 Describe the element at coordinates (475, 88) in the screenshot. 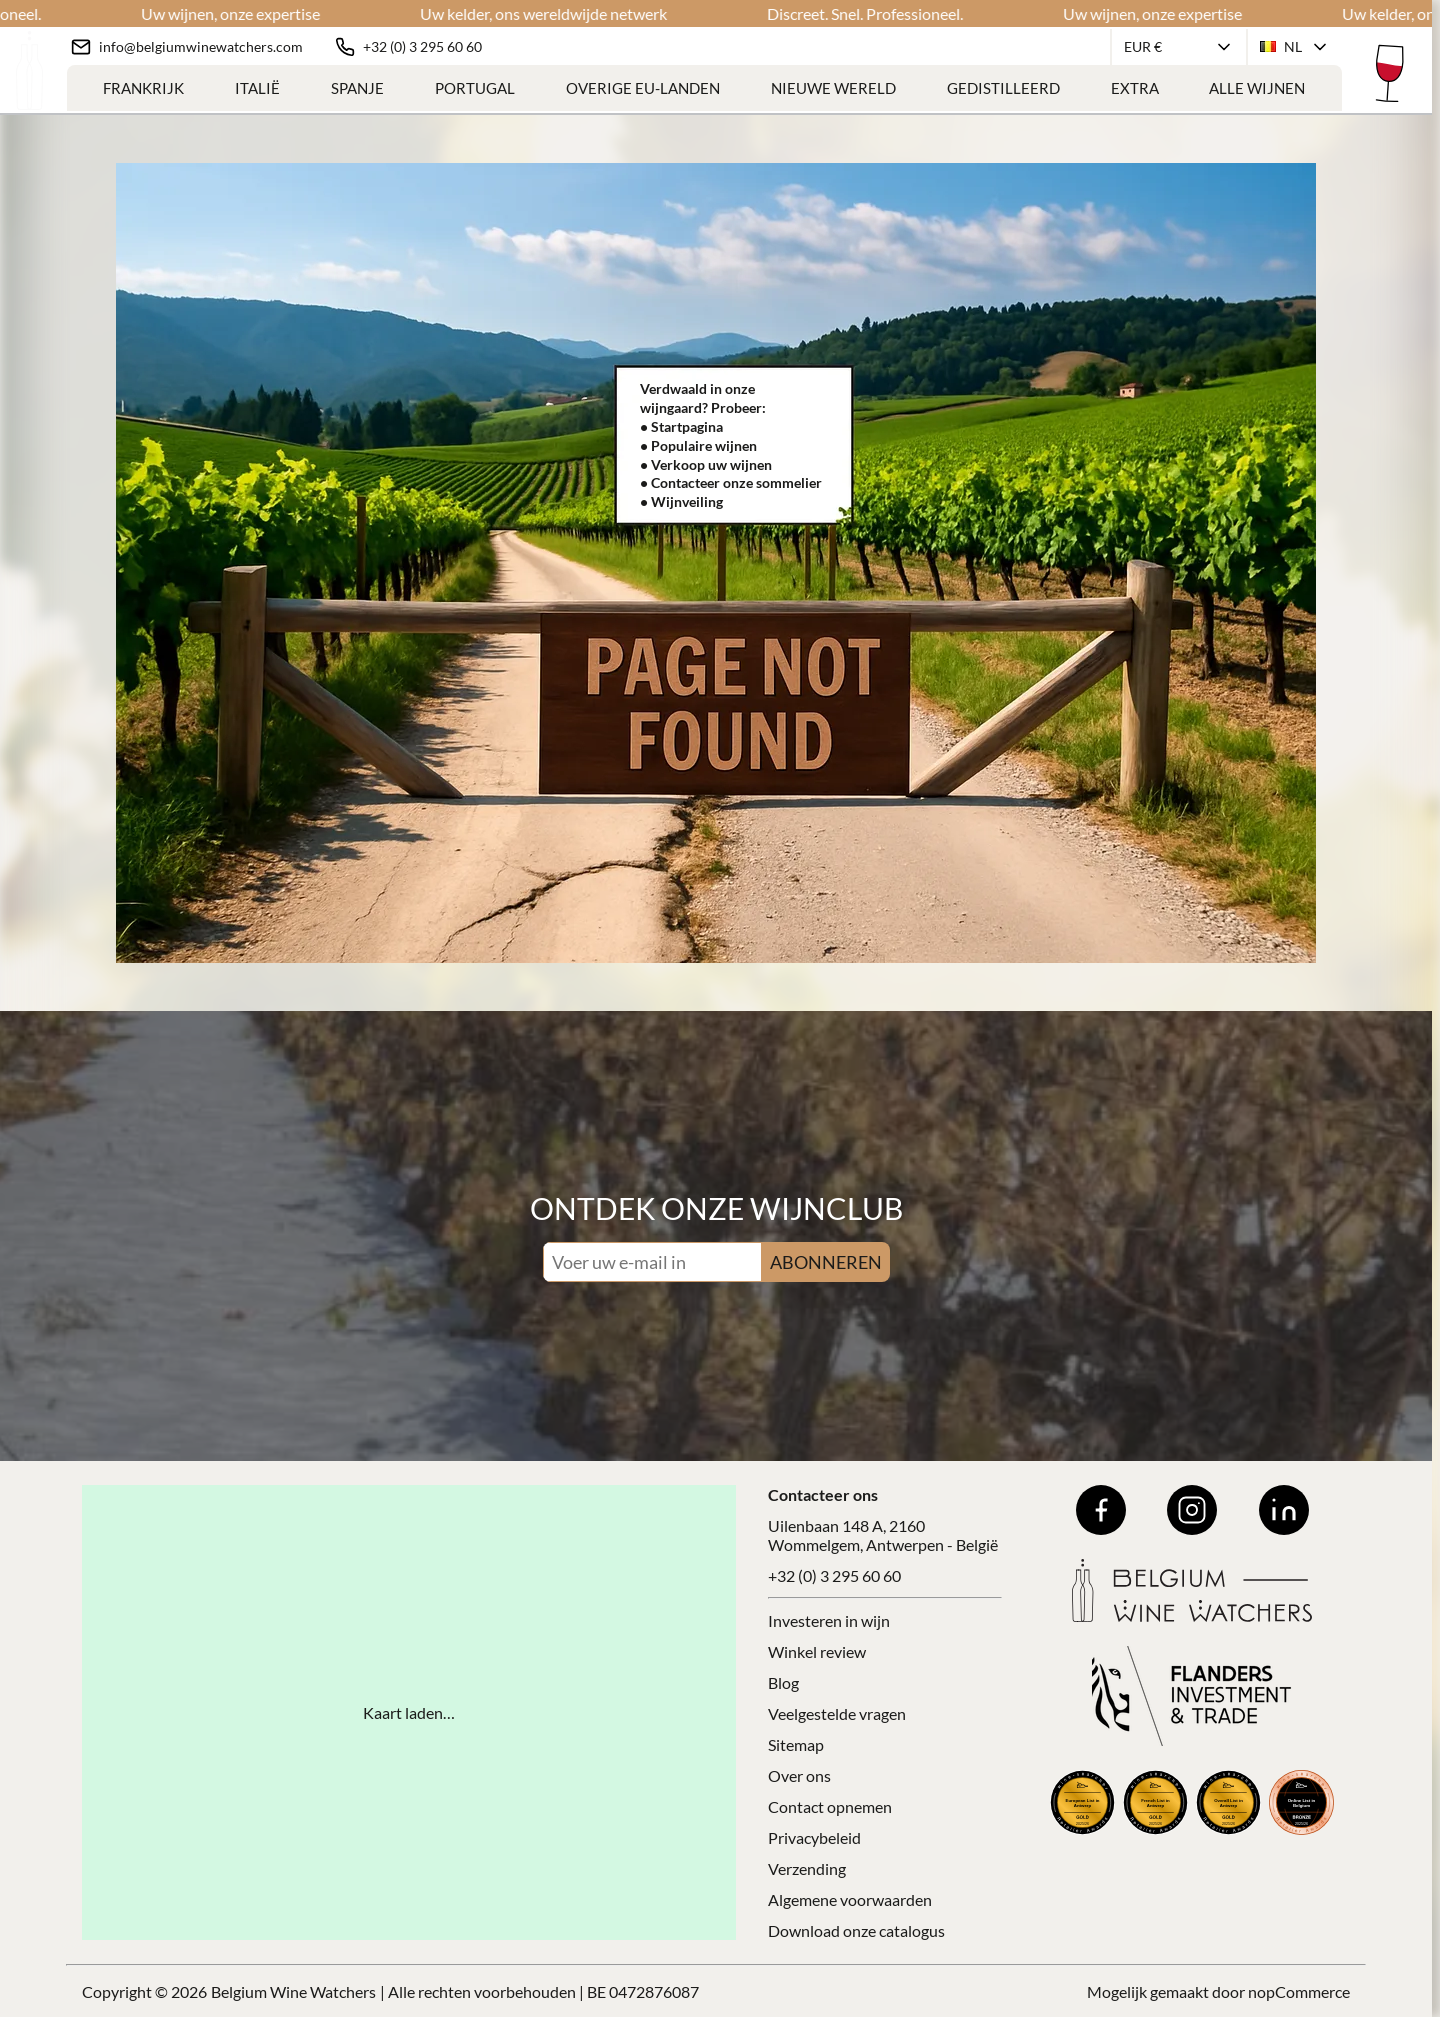

I see `Portugal` at that location.